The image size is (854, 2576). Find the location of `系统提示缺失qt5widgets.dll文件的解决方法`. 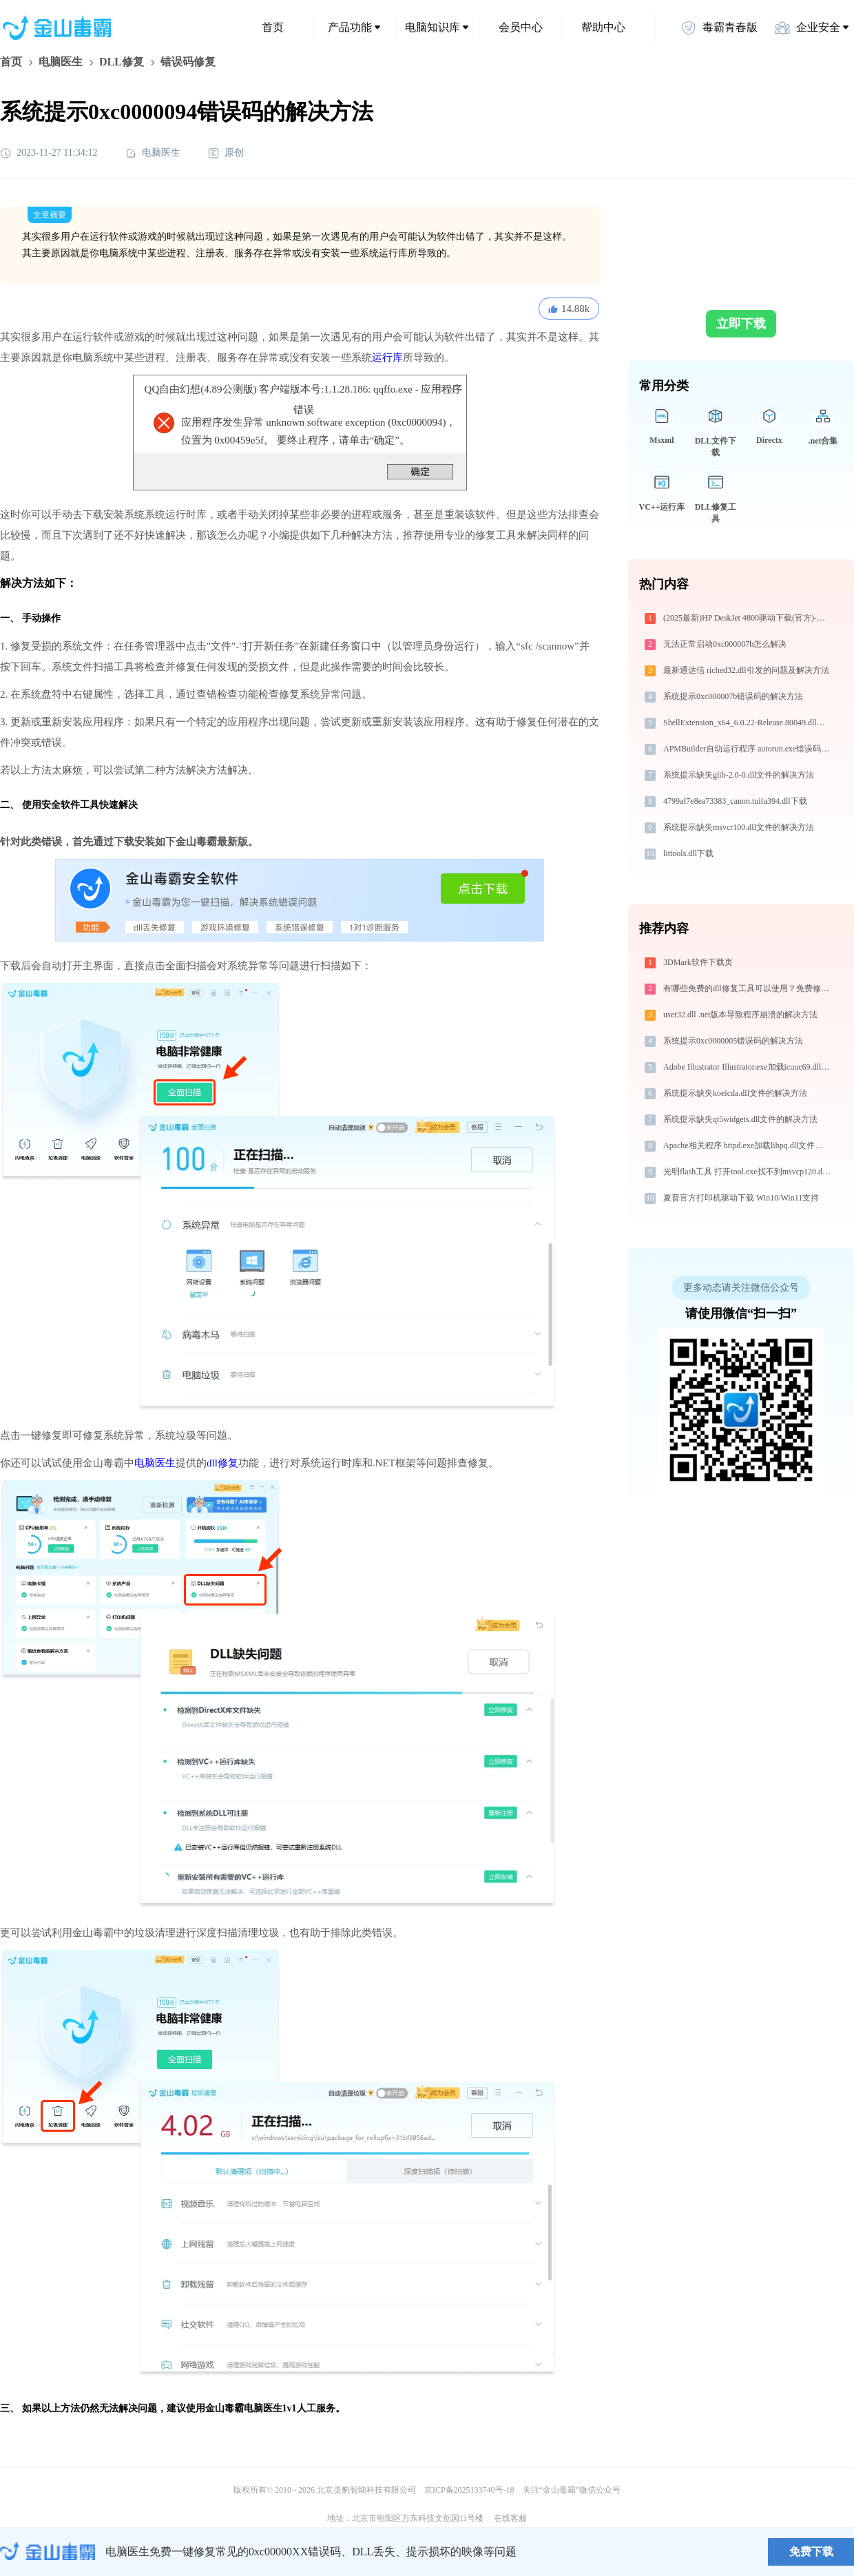

系统提示缺失qt5widgets.dll文件的解决方法 is located at coordinates (740, 1119).